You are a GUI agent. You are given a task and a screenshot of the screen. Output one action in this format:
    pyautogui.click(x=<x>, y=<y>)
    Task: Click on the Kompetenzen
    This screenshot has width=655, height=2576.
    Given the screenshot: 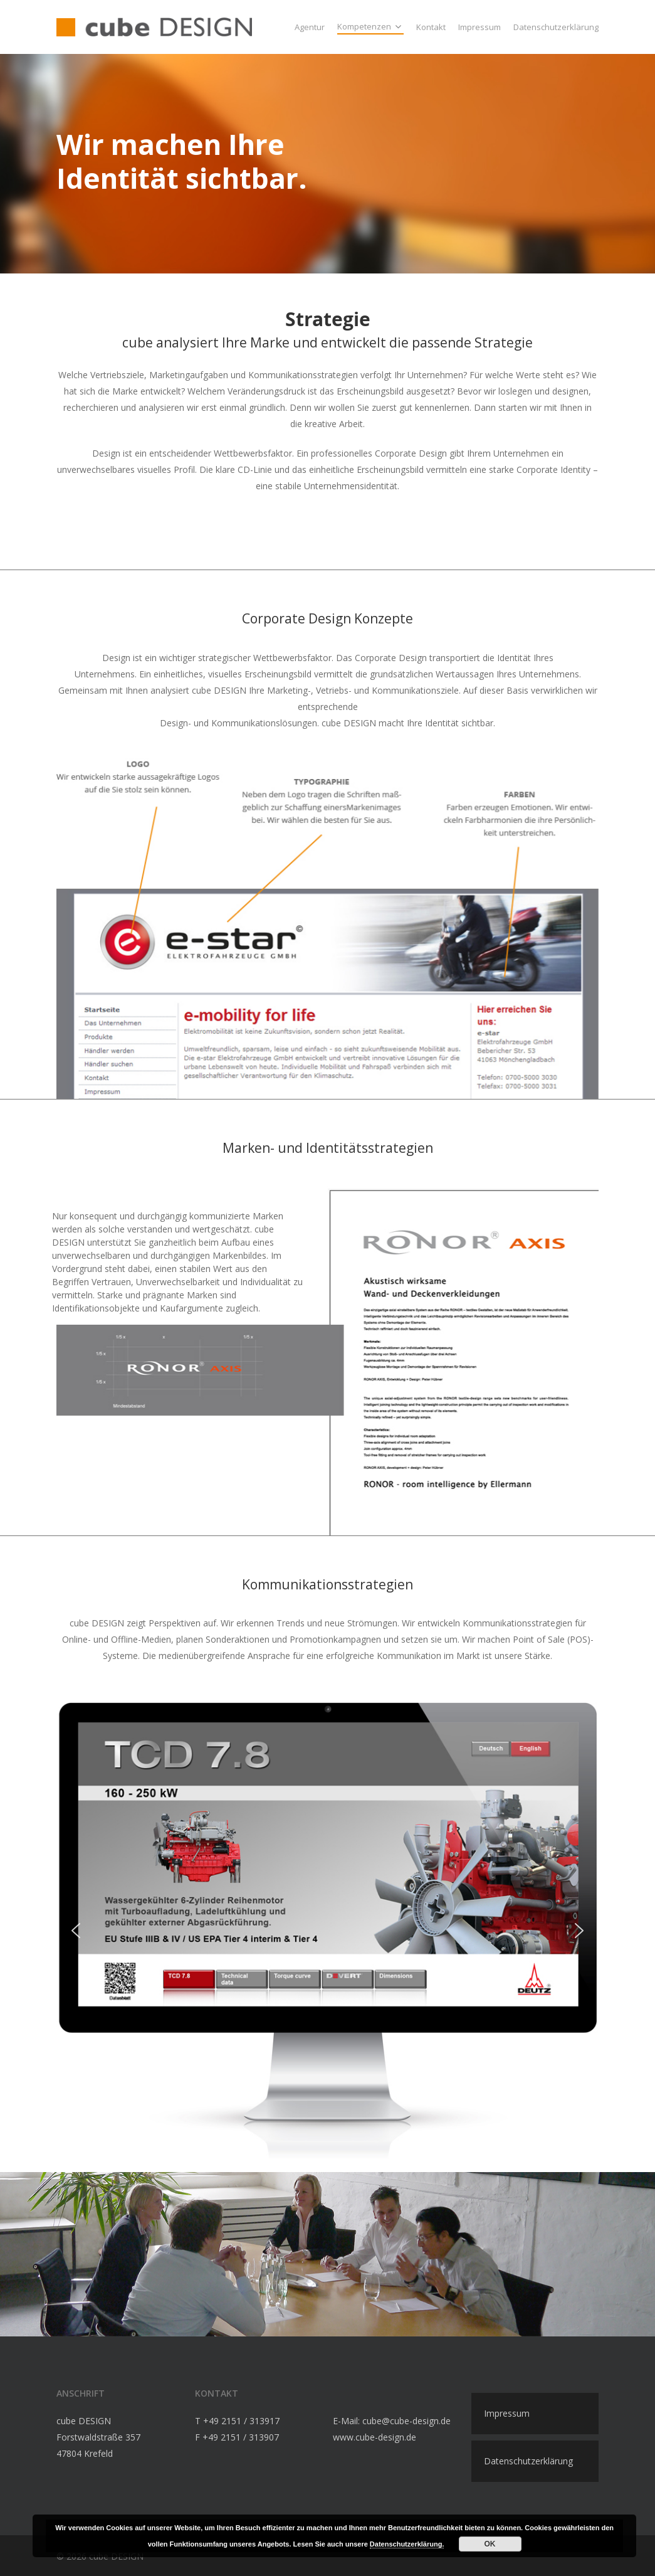 What is the action you would take?
    pyautogui.click(x=369, y=27)
    